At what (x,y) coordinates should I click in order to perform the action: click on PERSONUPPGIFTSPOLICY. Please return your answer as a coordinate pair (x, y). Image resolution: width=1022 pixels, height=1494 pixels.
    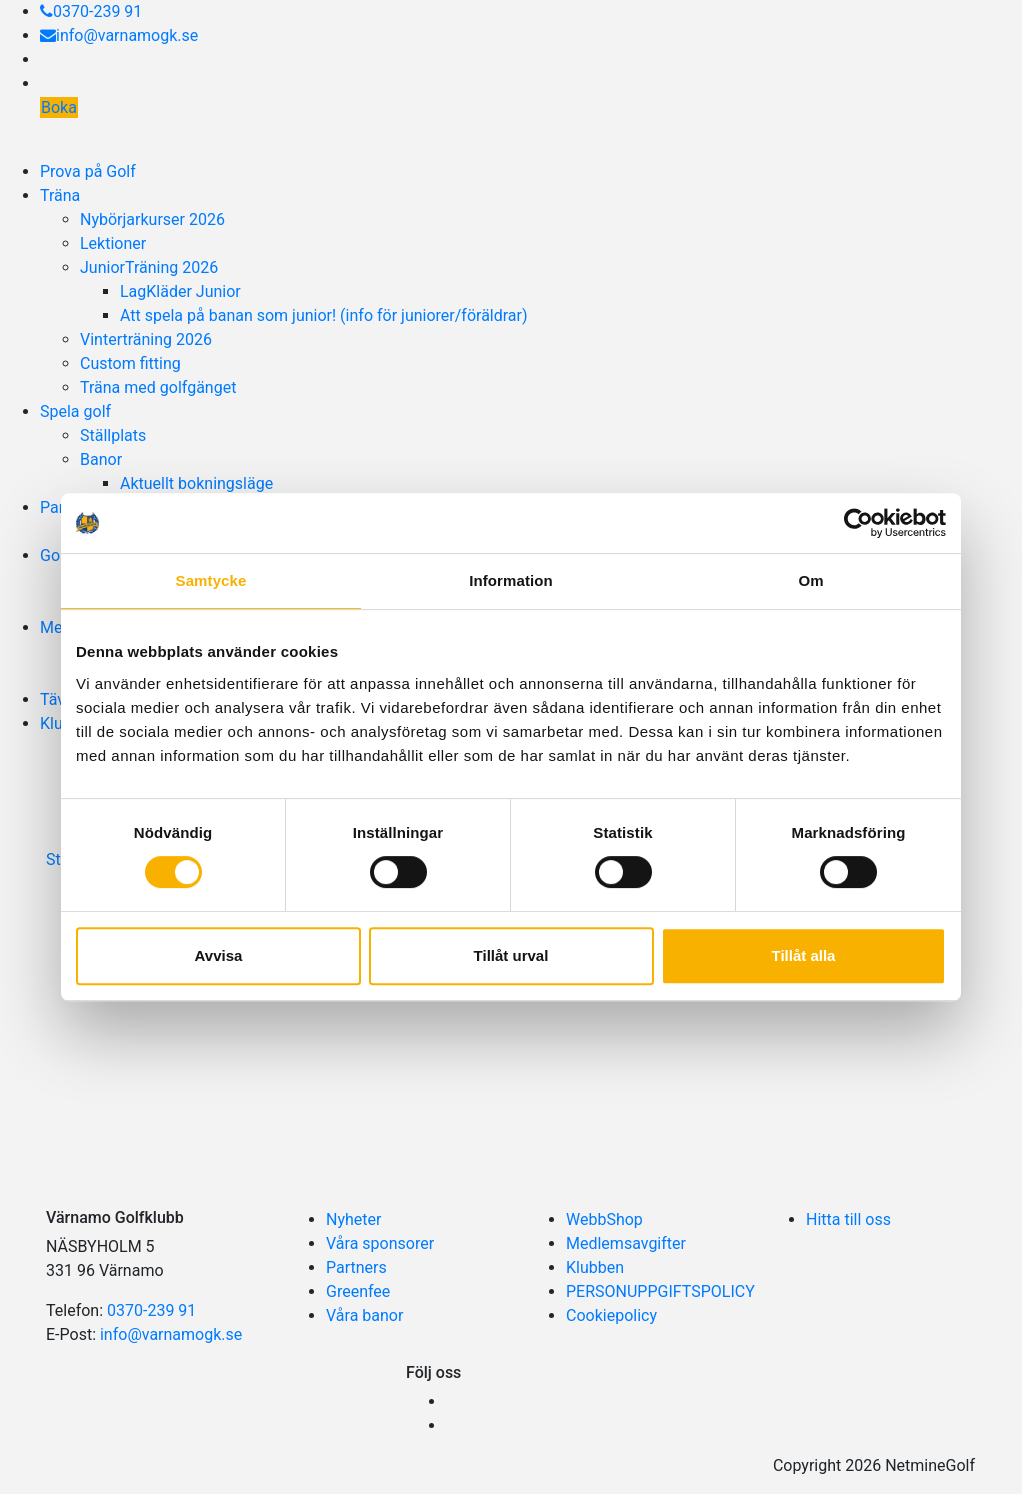
    Looking at the image, I should click on (660, 1291).